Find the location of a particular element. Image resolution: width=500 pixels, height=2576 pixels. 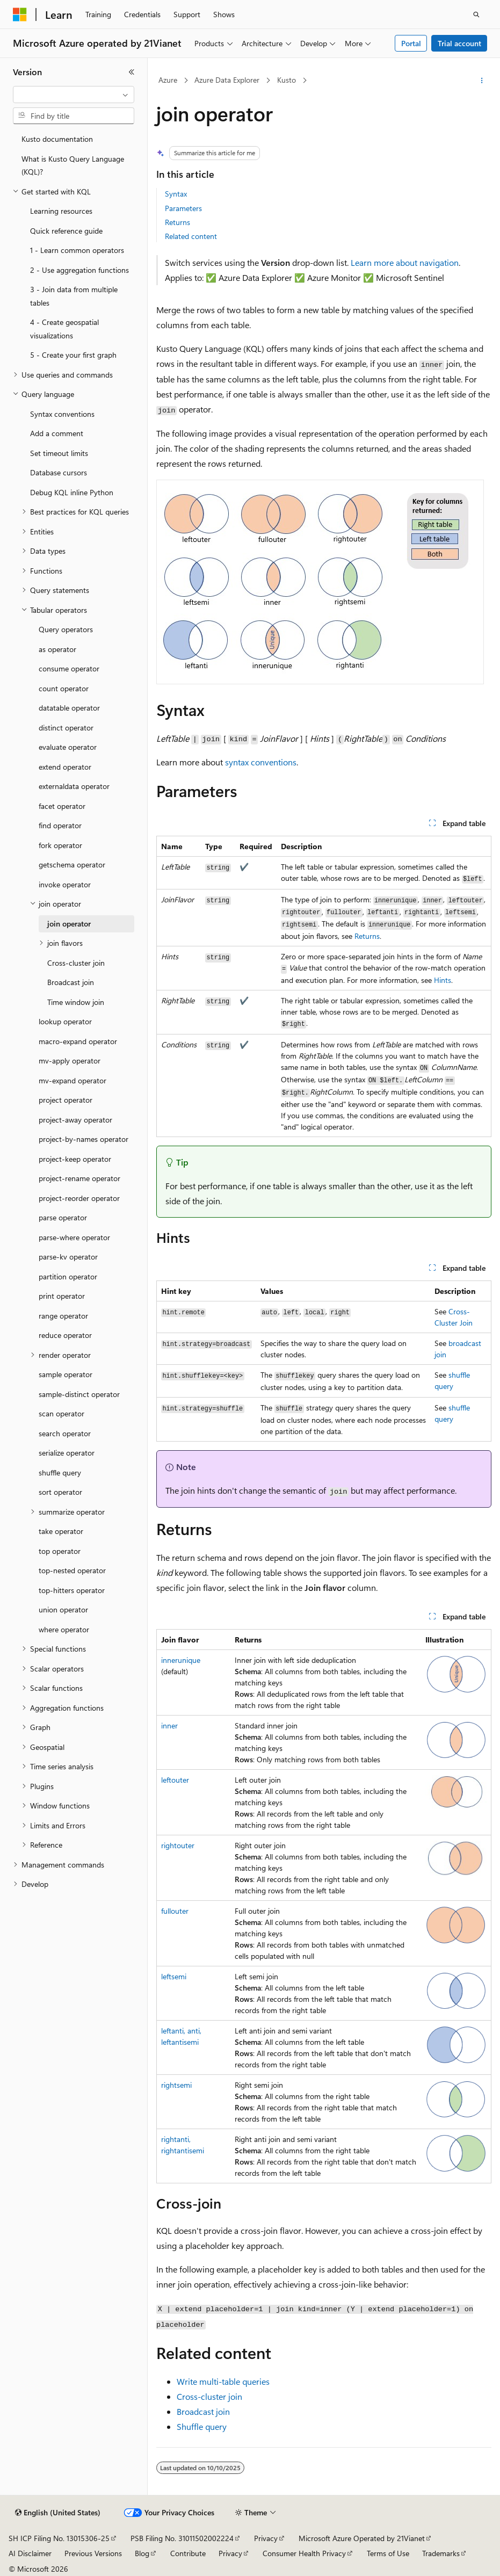

sort operator [treeitem] is located at coordinates (60, 1492).